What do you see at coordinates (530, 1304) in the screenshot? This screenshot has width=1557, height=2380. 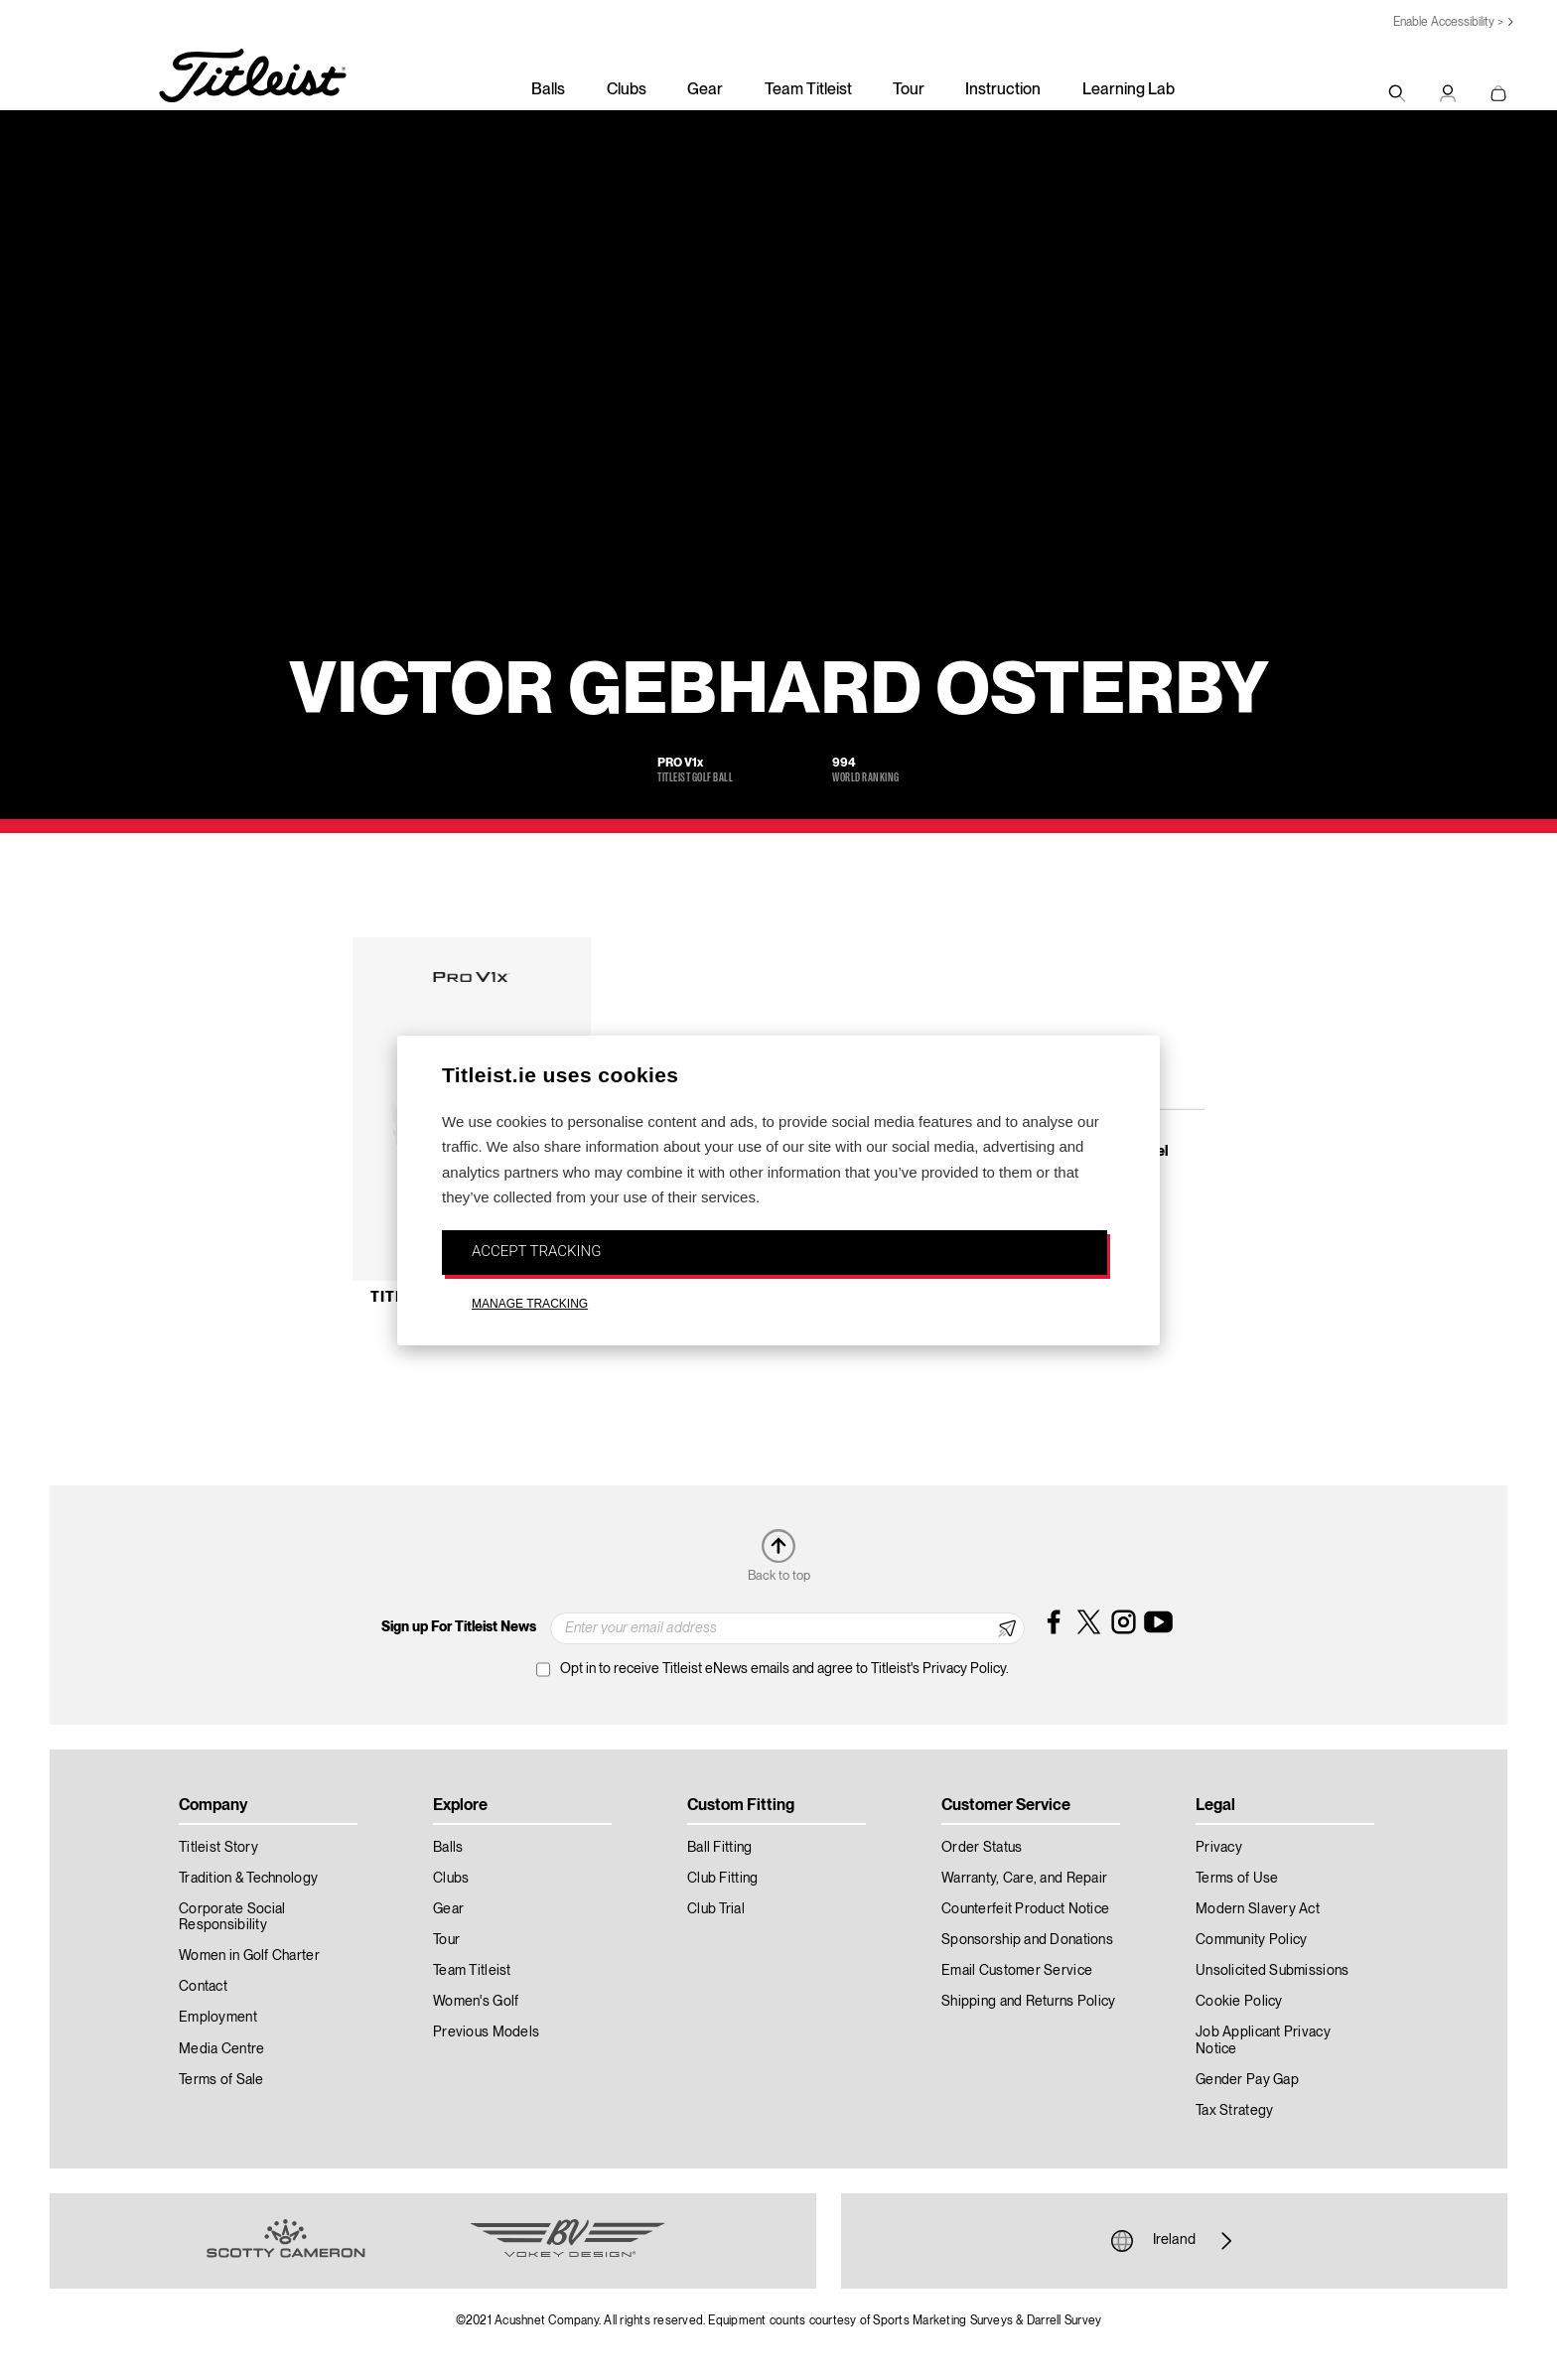 I see `MANAGE TRACKING` at bounding box center [530, 1304].